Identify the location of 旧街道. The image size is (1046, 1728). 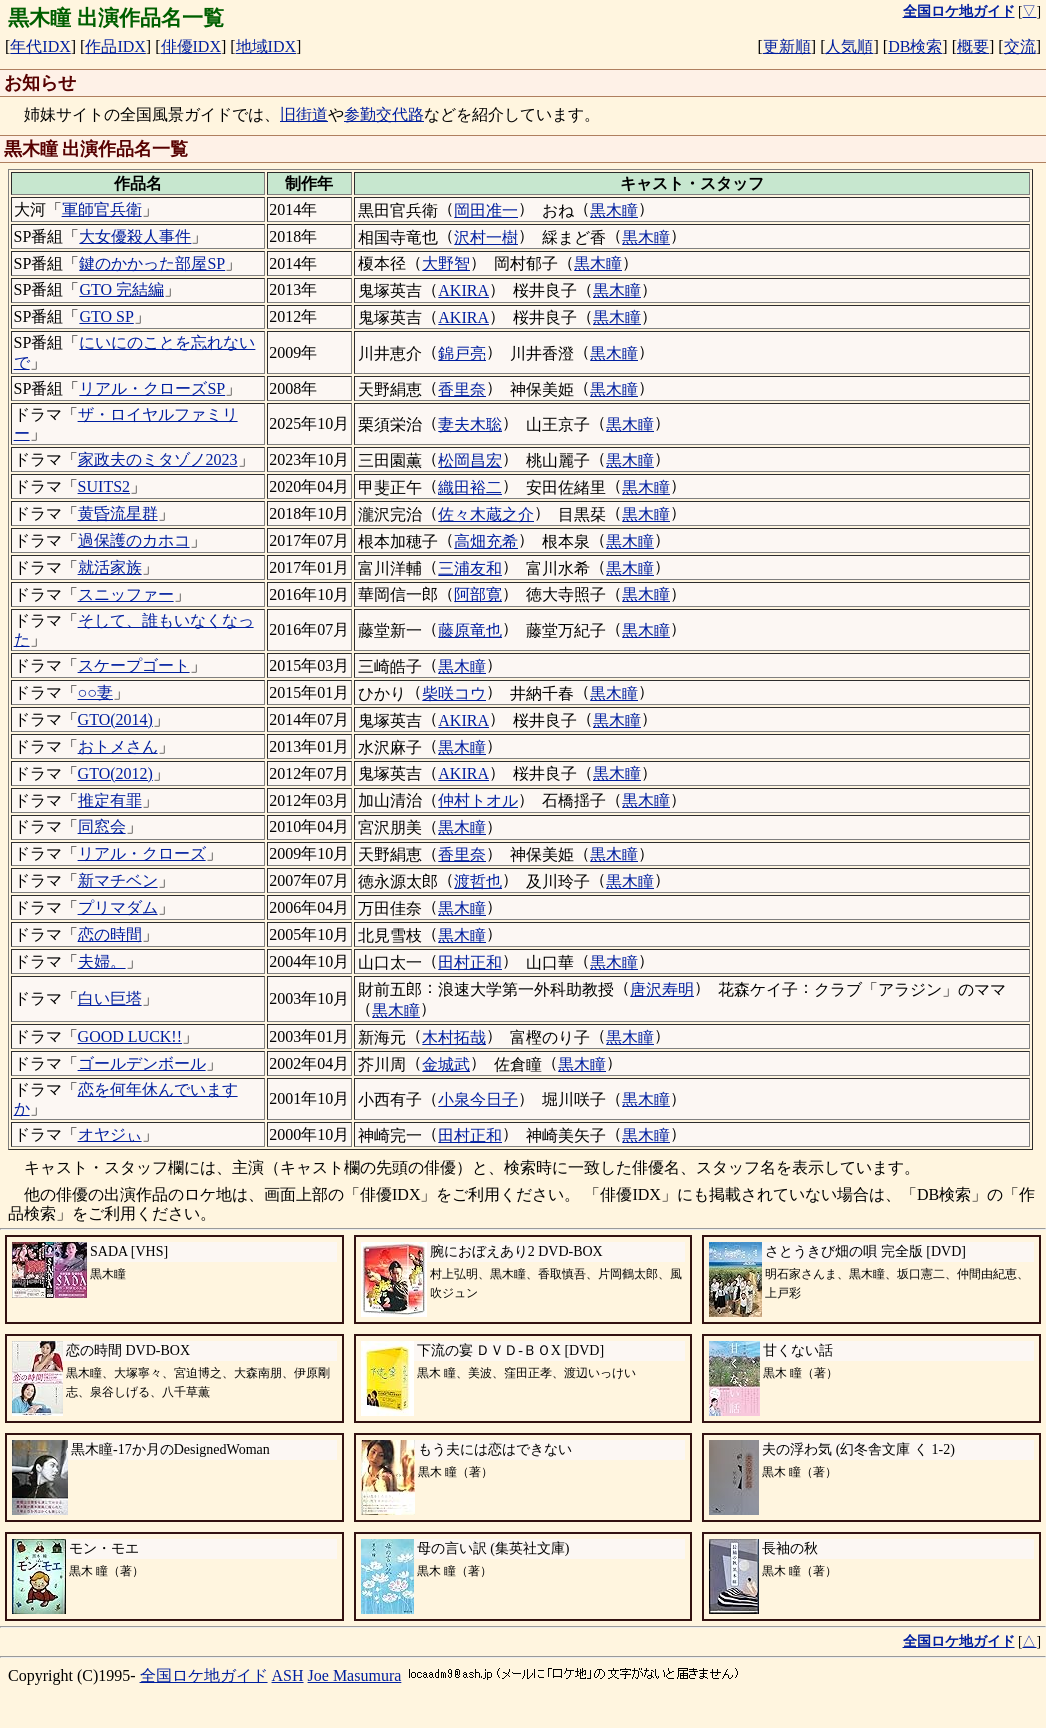
(304, 114).